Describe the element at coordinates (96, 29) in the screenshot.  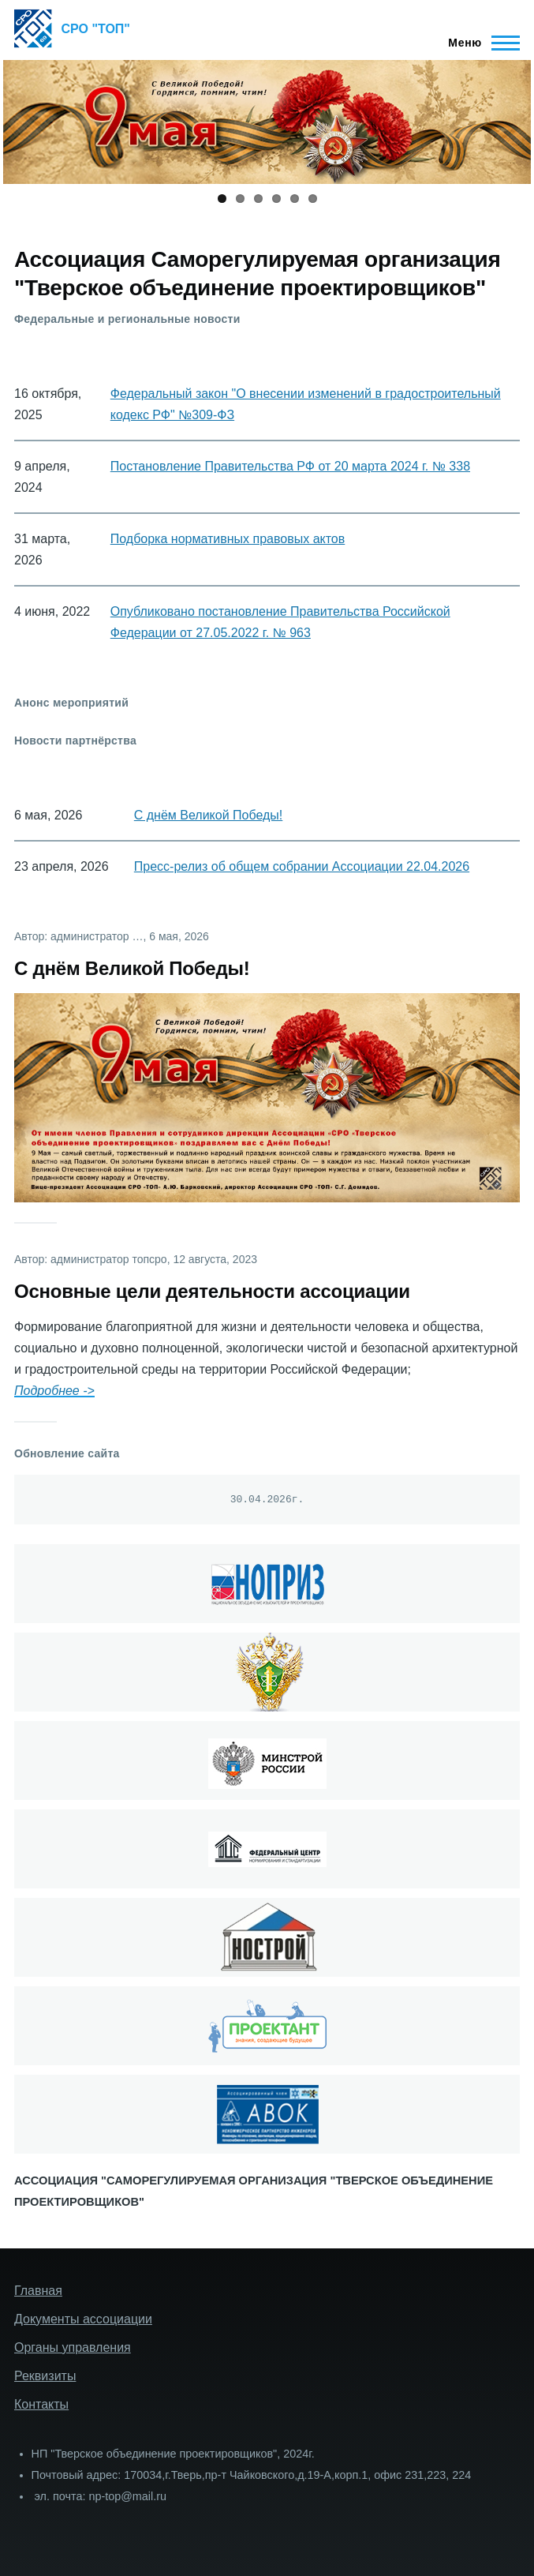
I see `СРО "ТОП"` at that location.